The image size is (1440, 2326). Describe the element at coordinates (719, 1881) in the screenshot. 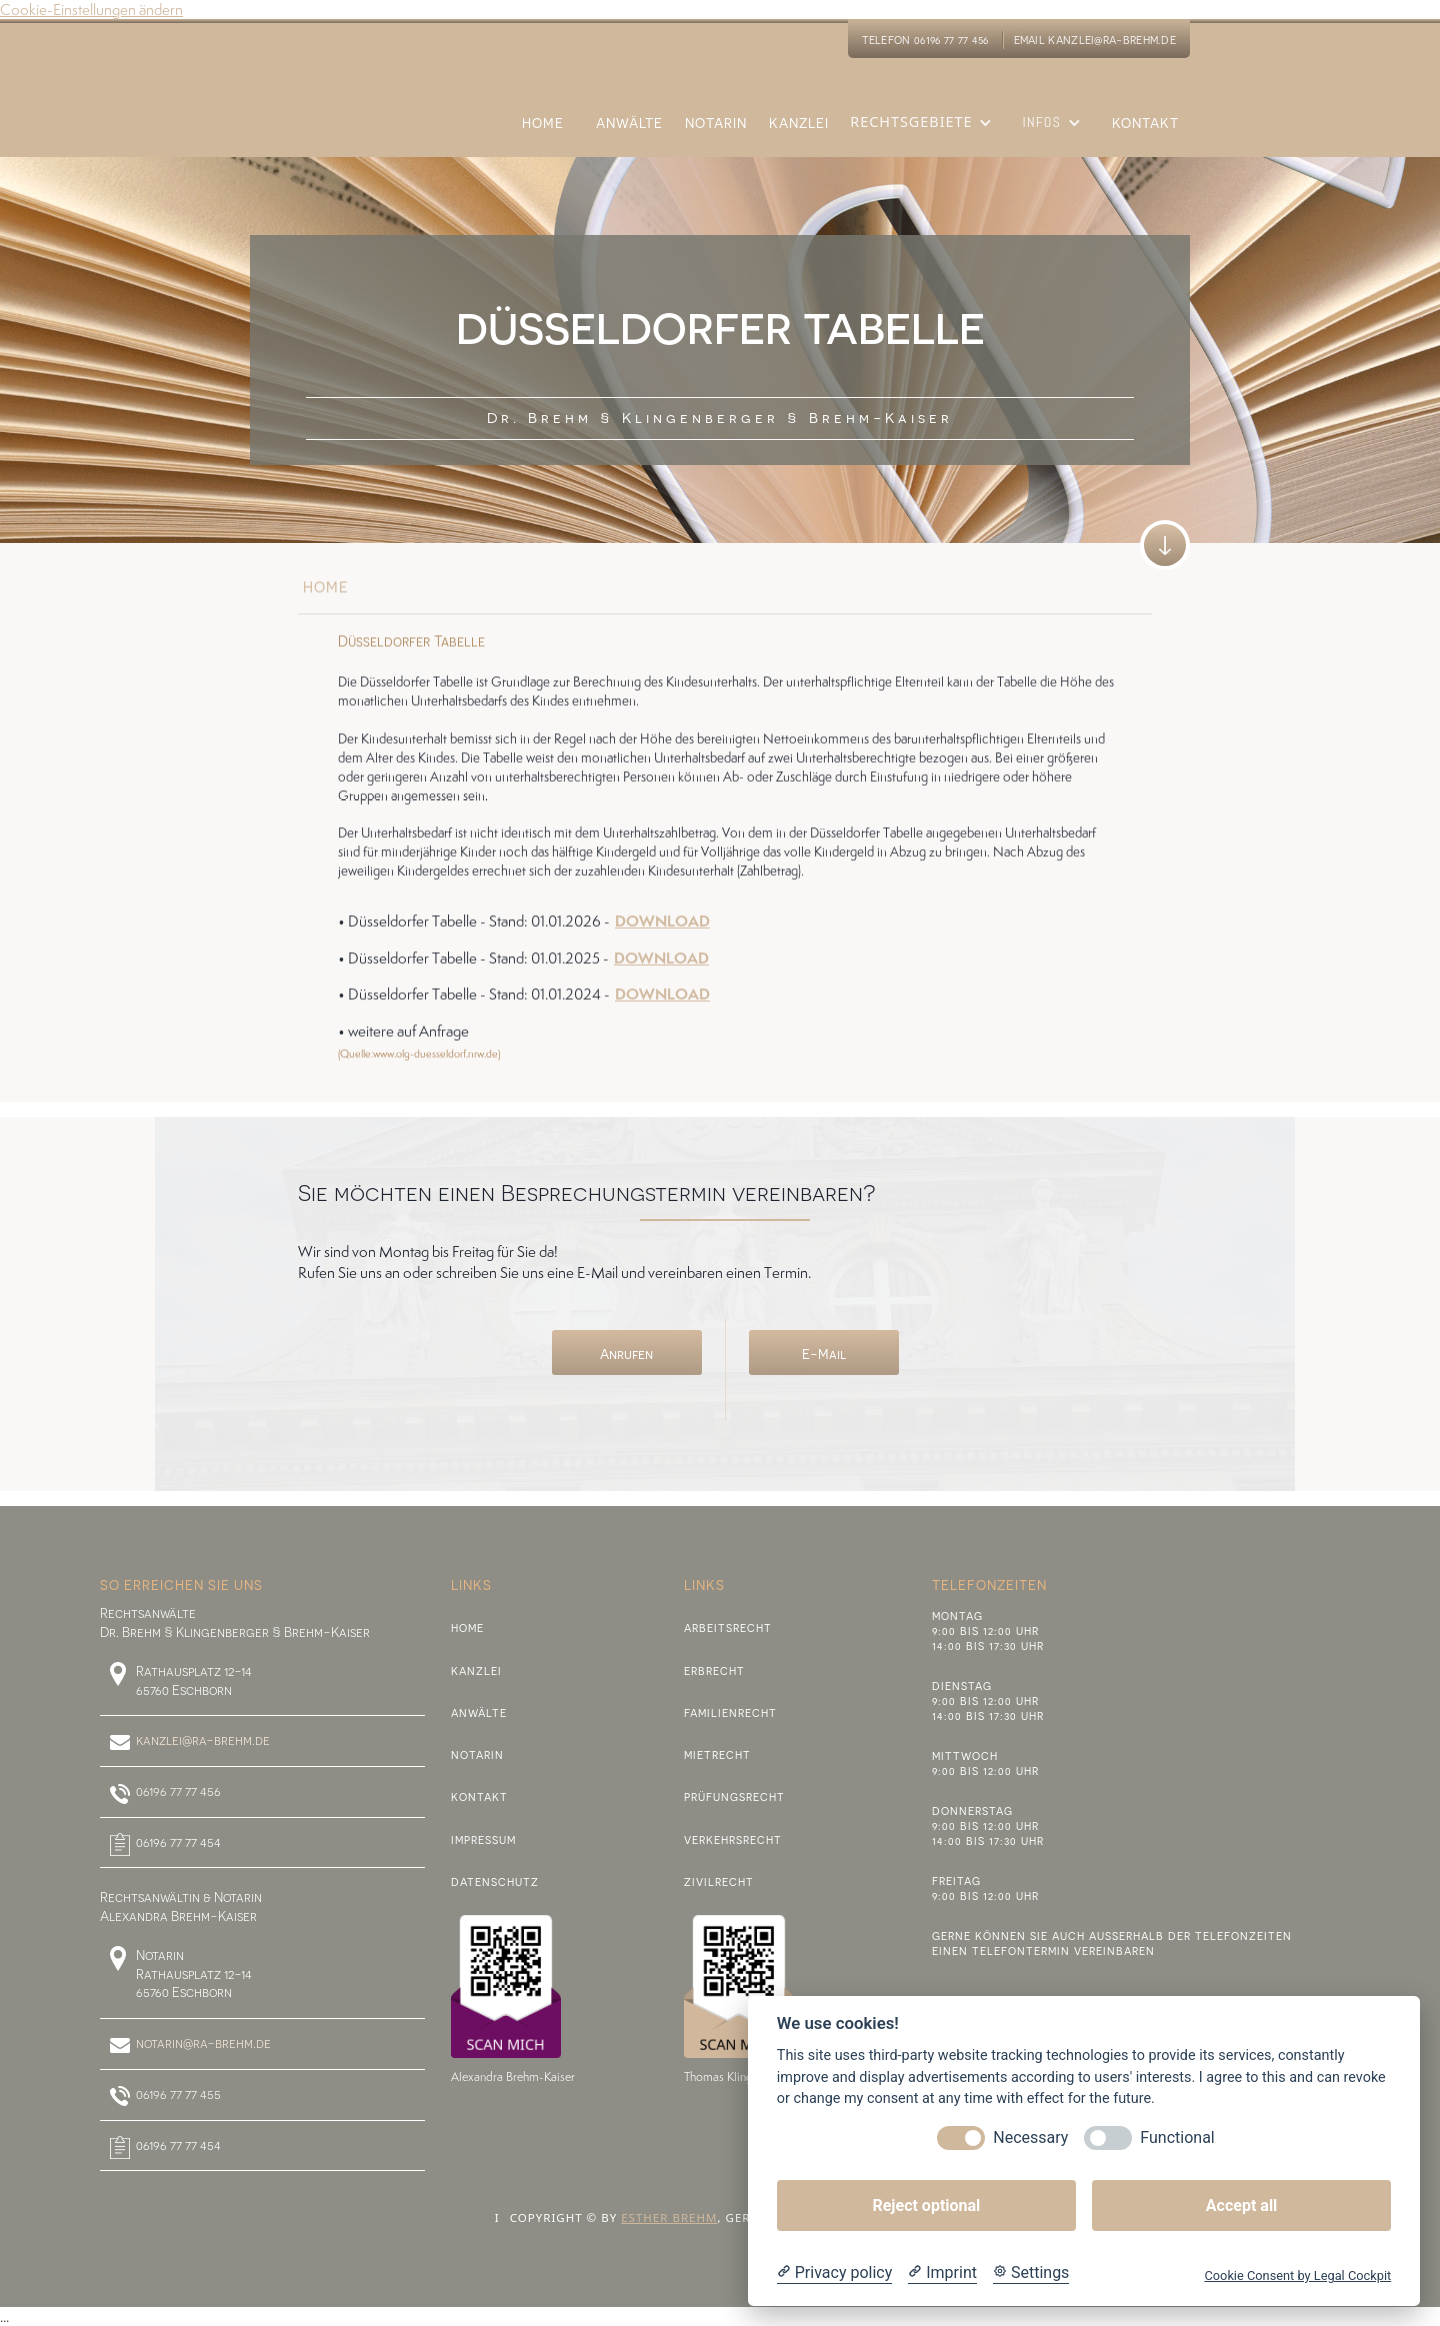

I see `Zivilrecht` at that location.